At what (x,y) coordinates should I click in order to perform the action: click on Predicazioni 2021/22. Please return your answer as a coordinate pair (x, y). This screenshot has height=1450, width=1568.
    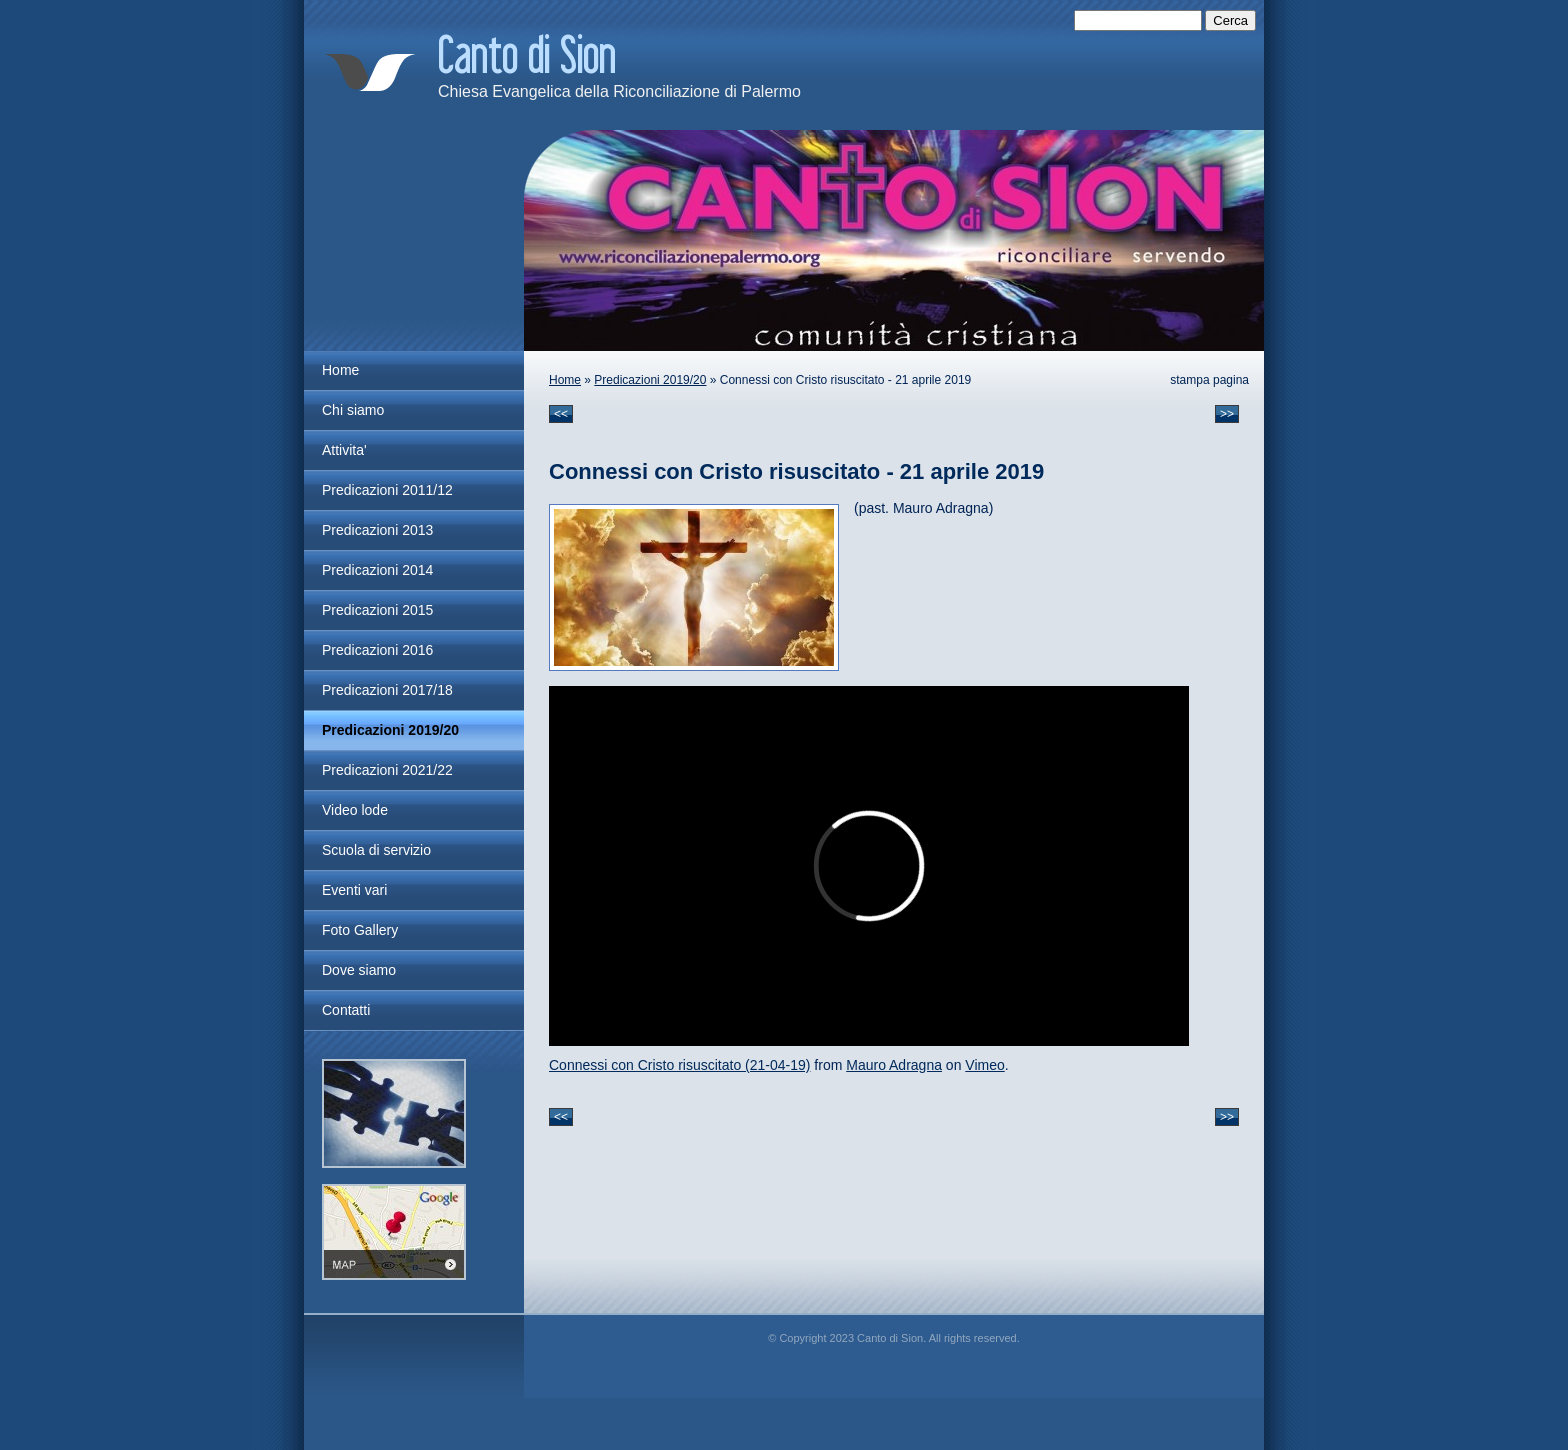
    Looking at the image, I should click on (387, 770).